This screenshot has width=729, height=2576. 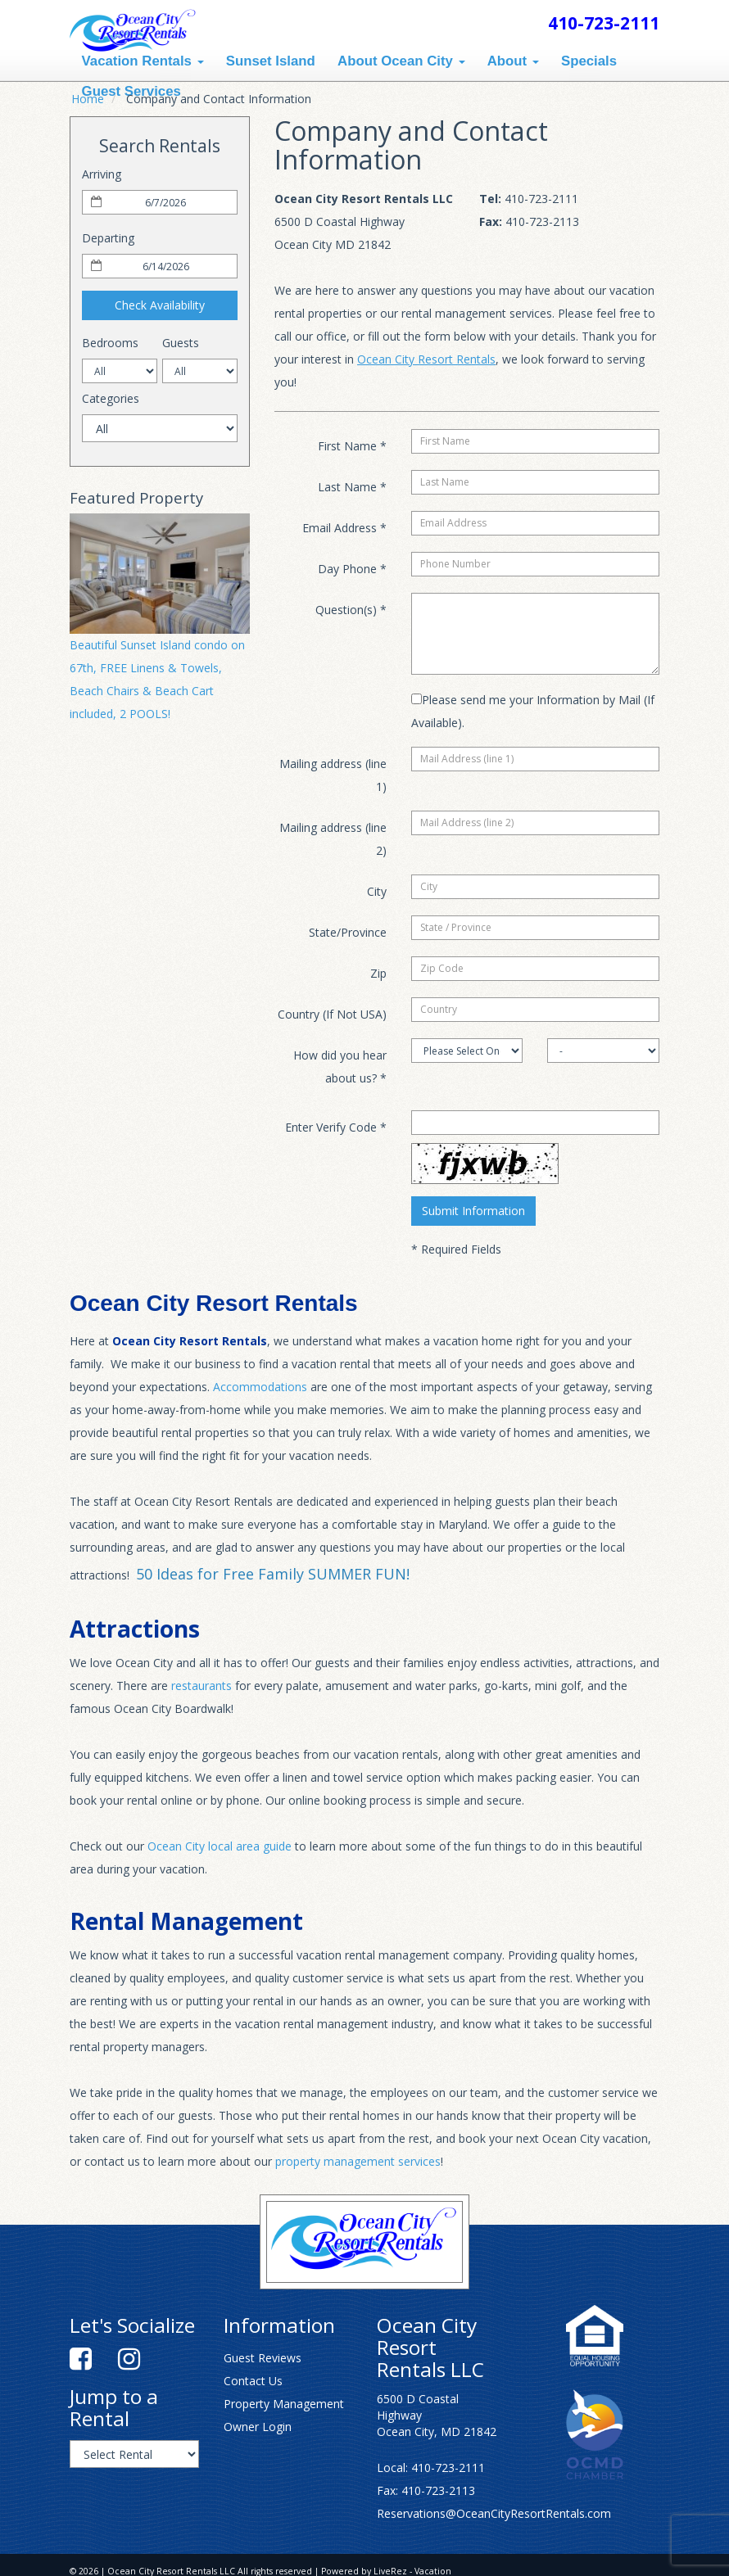 I want to click on Country (If Not USA), so click(x=332, y=1014).